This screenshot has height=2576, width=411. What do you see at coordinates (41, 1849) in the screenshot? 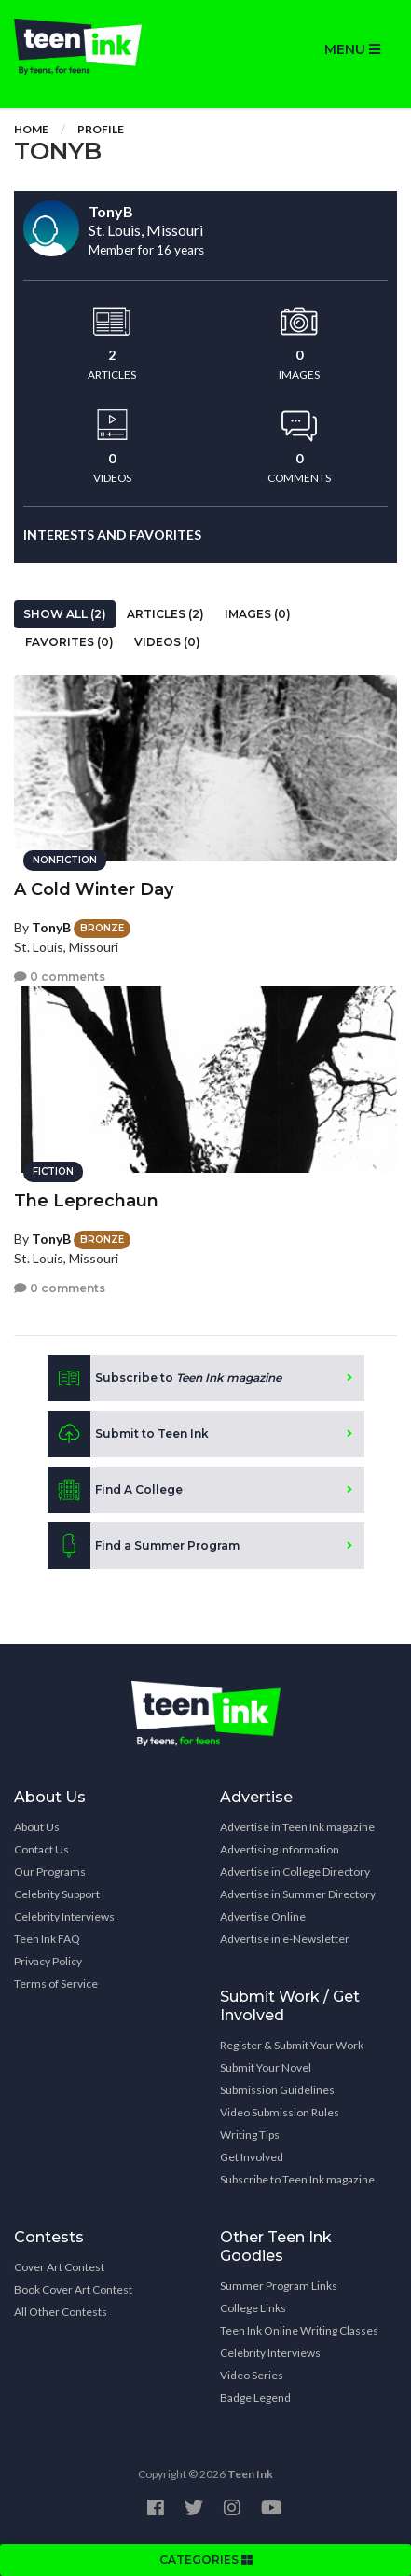
I see `Contact Us` at bounding box center [41, 1849].